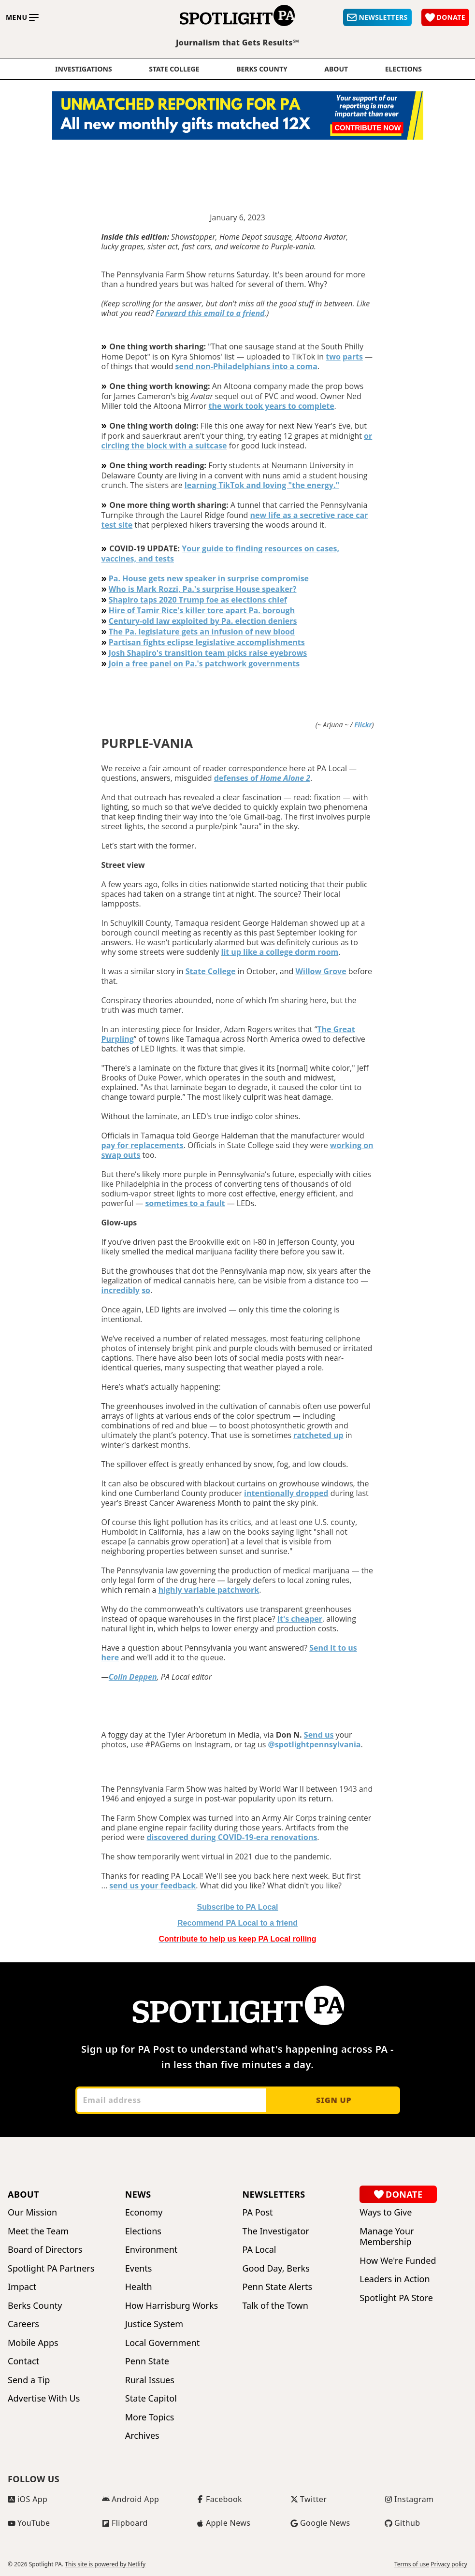 This screenshot has width=475, height=2576. Describe the element at coordinates (149, 2380) in the screenshot. I see `Rural Issues` at that location.